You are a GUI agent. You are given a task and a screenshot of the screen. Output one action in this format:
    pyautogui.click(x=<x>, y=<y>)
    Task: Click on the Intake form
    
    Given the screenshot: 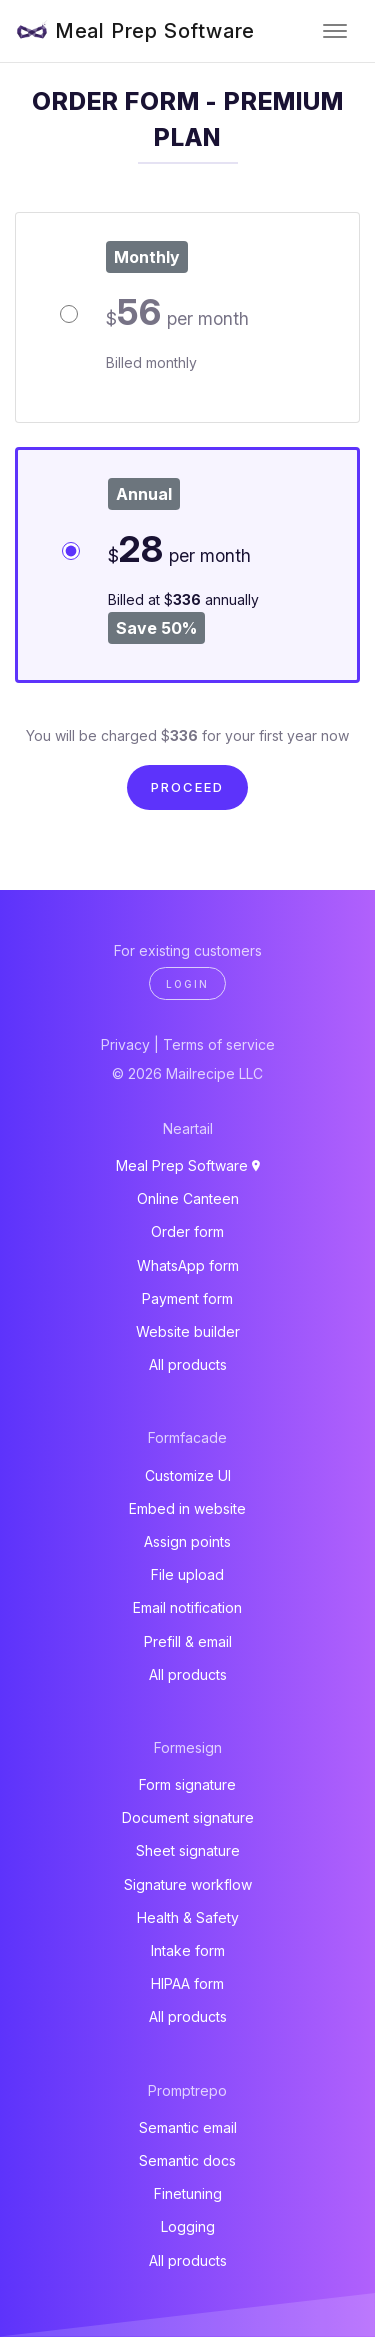 What is the action you would take?
    pyautogui.click(x=188, y=1950)
    